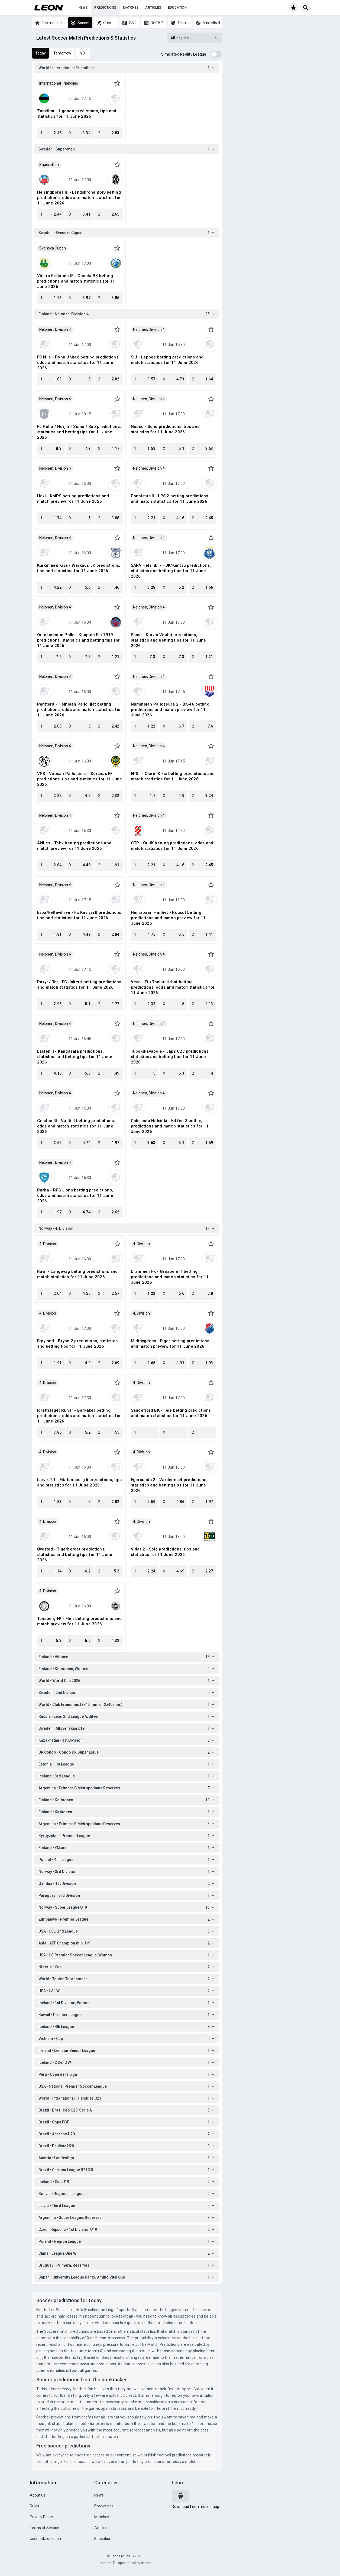 The height and width of the screenshot is (2576, 340). Describe the element at coordinates (79, 709) in the screenshot. I see `Pantterit - Heinolan Palloilijat betting predictions, odds and match statistics for 11 June 2026` at that location.